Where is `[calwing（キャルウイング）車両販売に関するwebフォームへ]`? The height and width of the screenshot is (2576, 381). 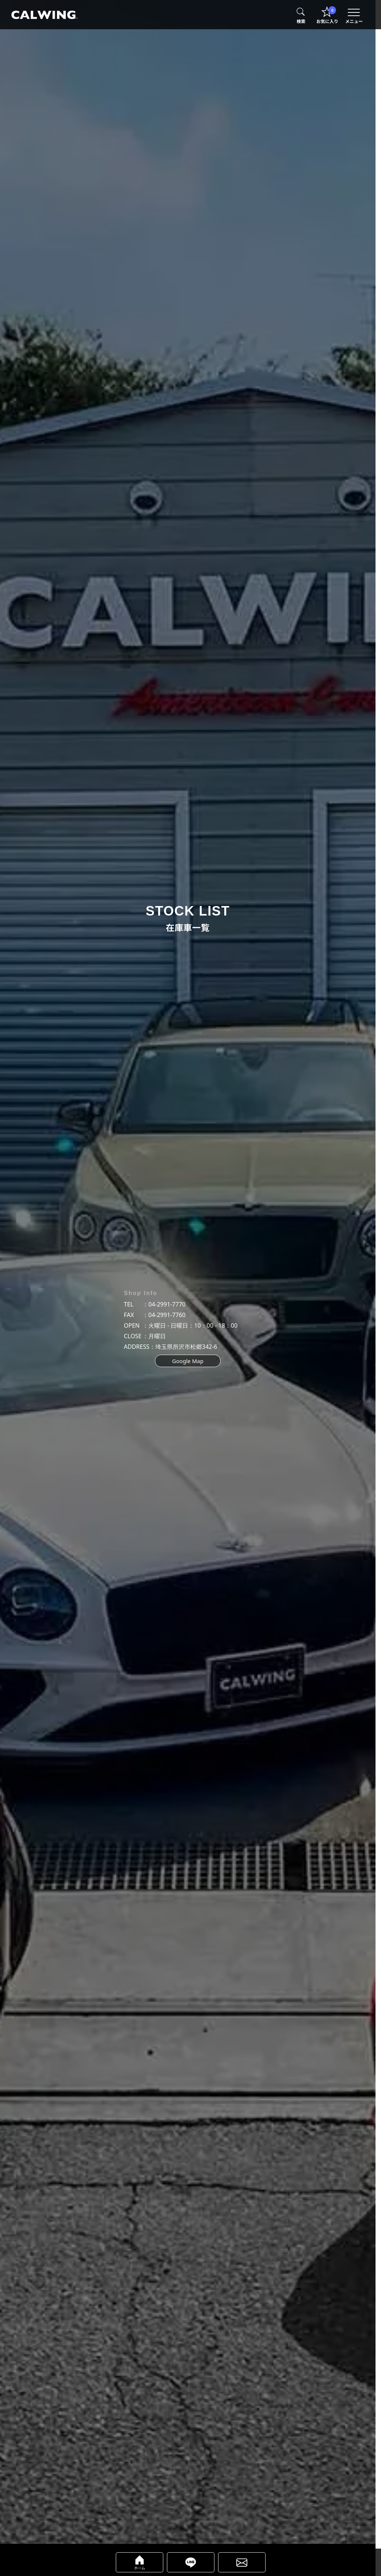 [calwing（キャルウイング）車両販売に関するwebフォームへ] is located at coordinates (241, 2562).